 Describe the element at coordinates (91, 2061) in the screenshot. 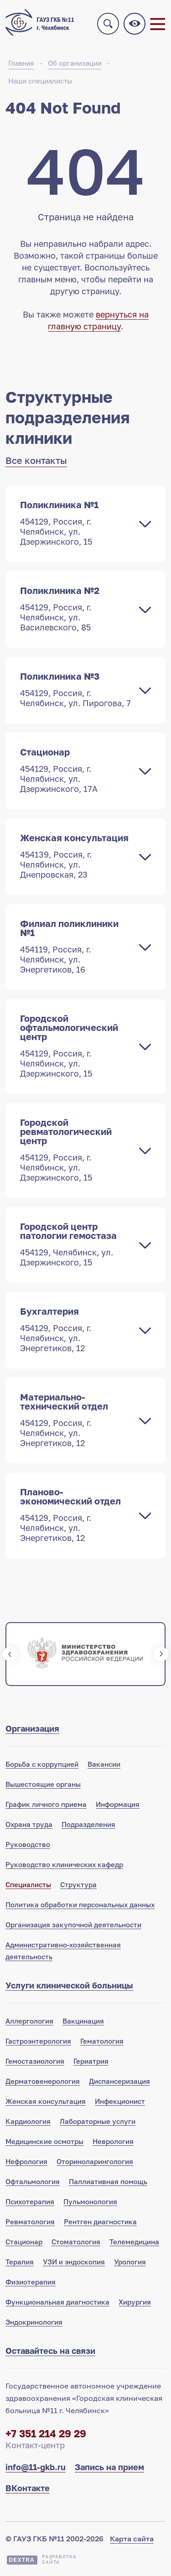

I see `Гериатрия` at that location.